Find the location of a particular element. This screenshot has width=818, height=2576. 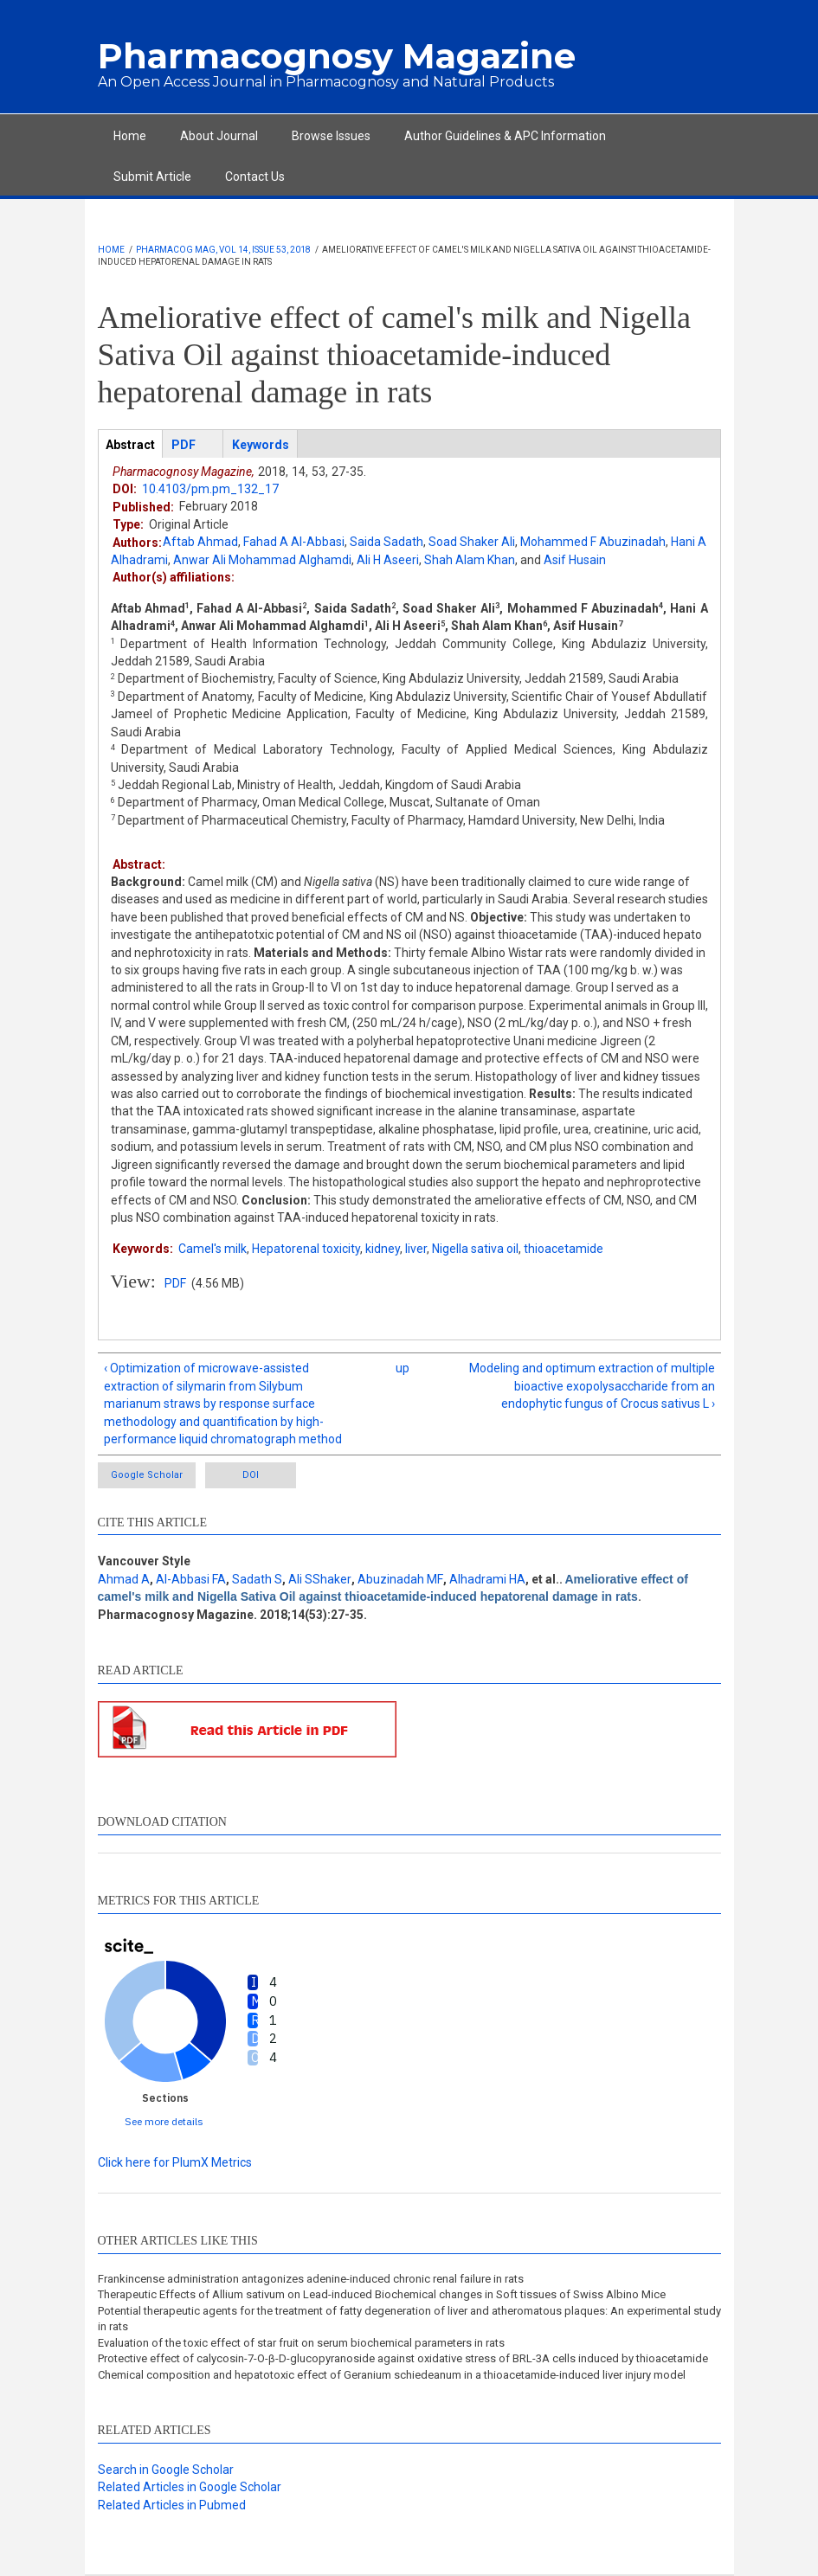

Mohammed F Abuzinadah is located at coordinates (593, 542).